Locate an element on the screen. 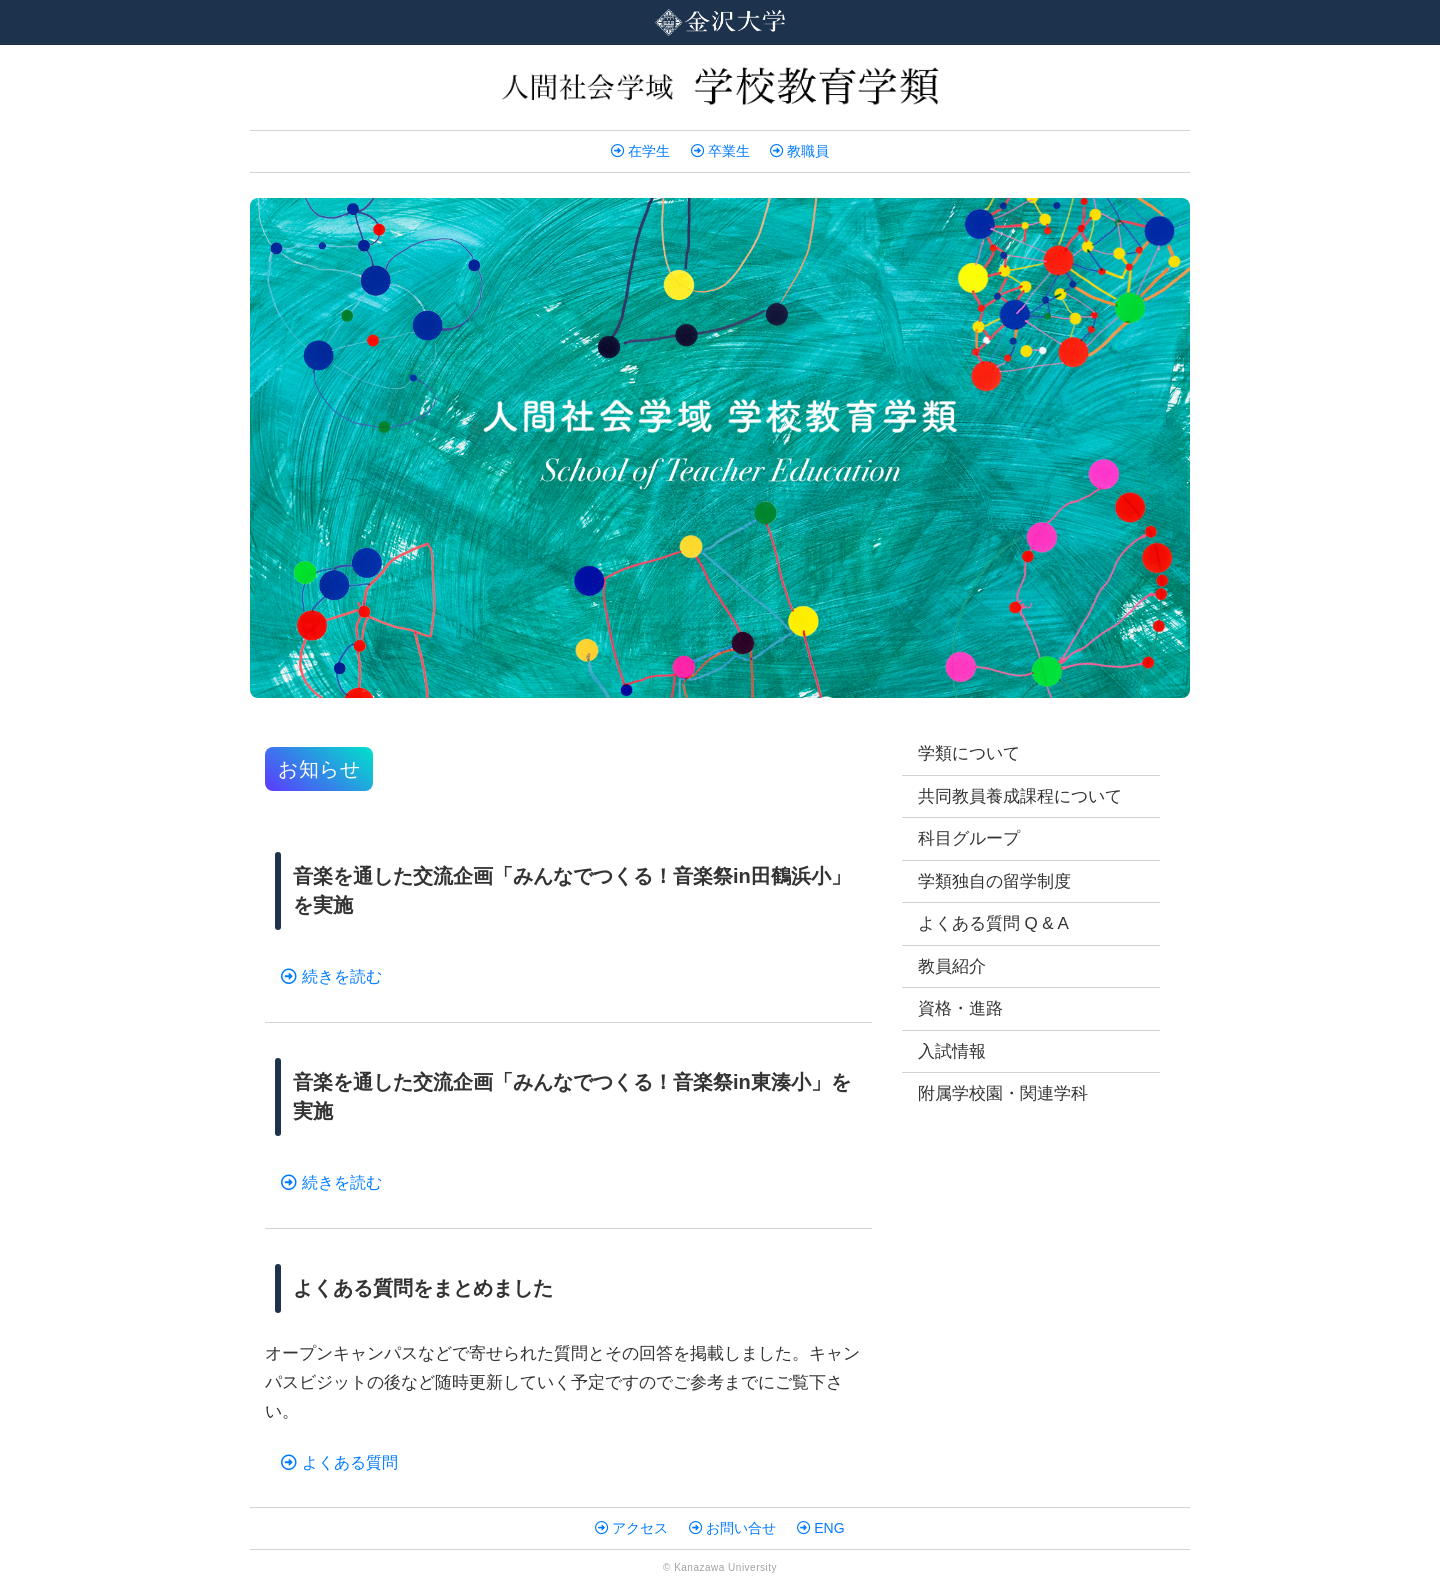 The image size is (1440, 1586). 教員紹介 is located at coordinates (952, 966).